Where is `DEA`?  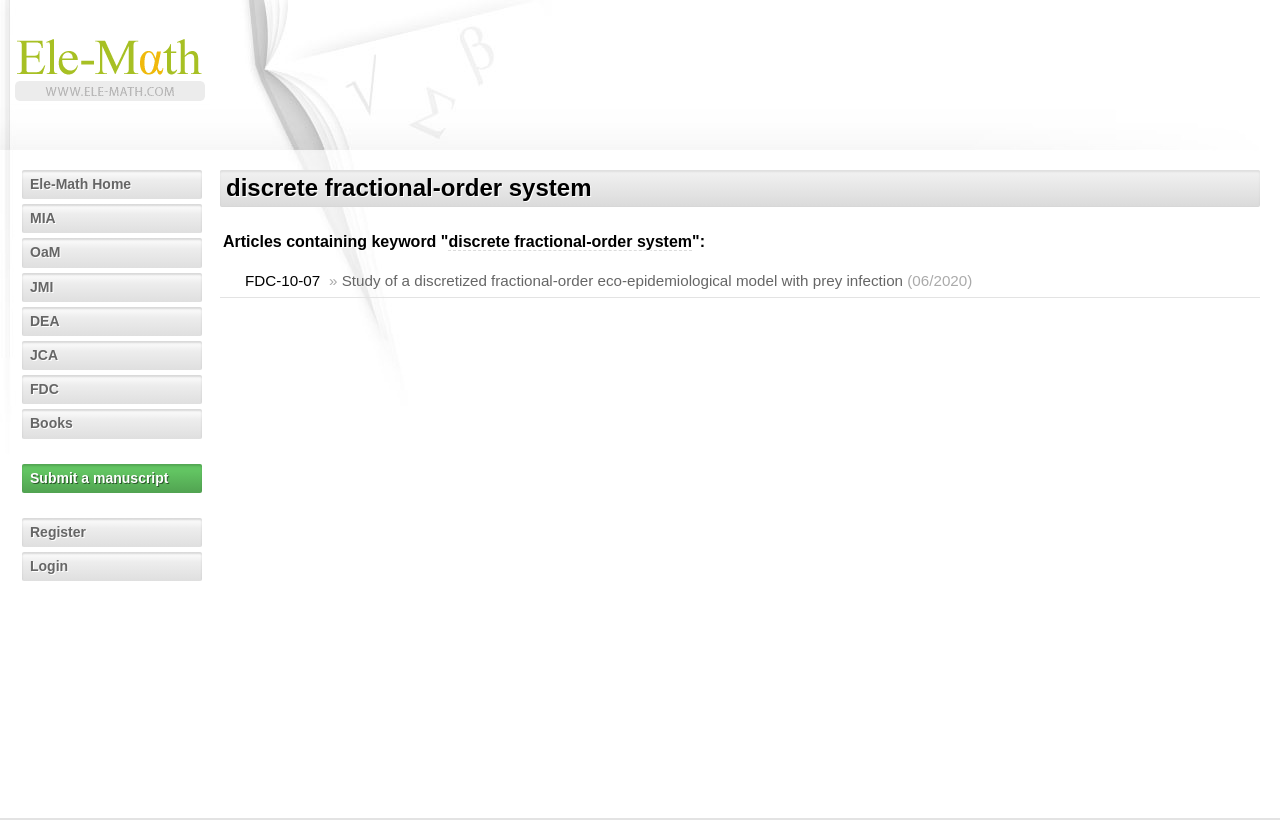
DEA is located at coordinates (45, 321).